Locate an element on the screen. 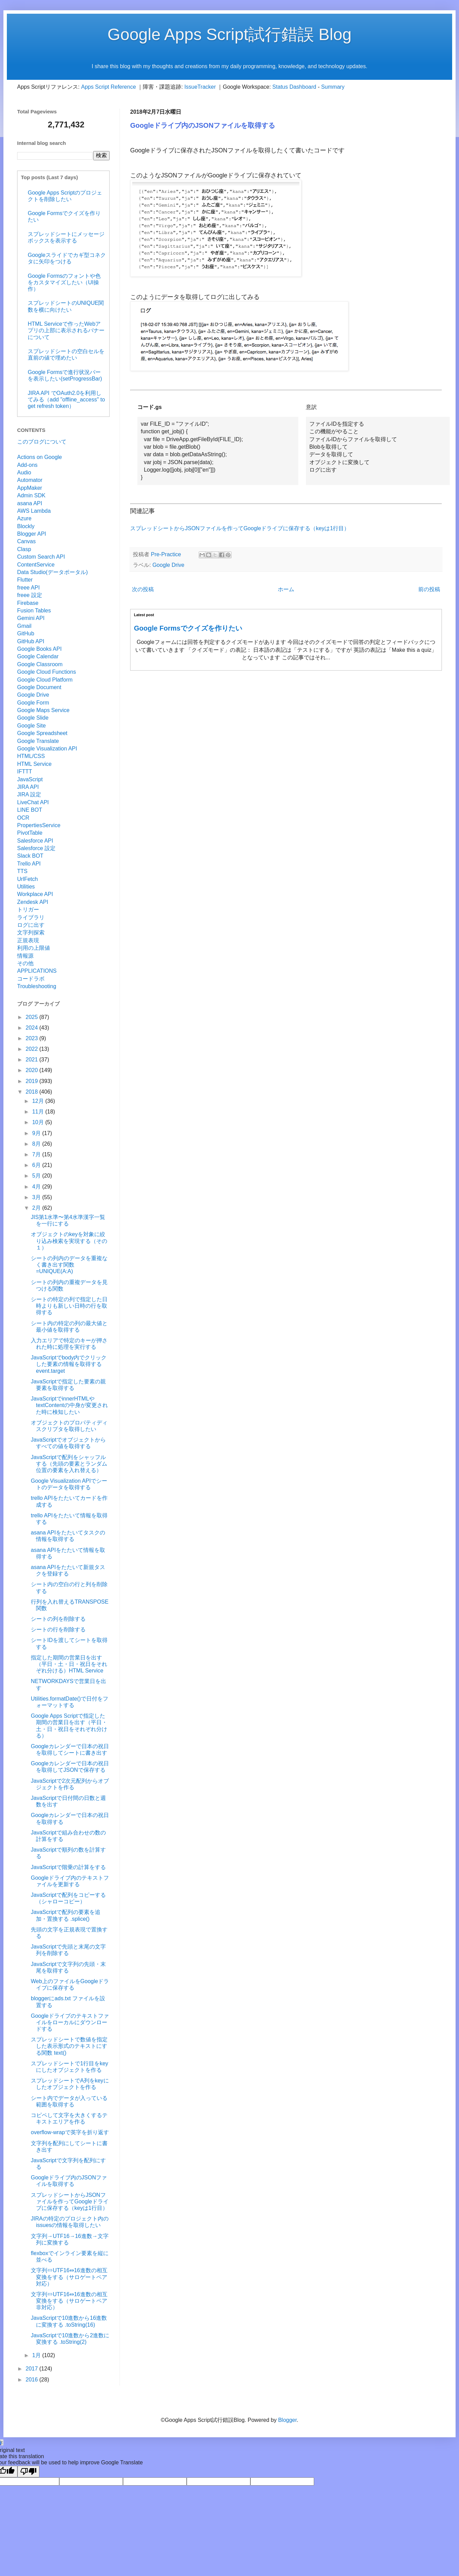 This screenshot has height=2576, width=459. このブログについて is located at coordinates (41, 442).